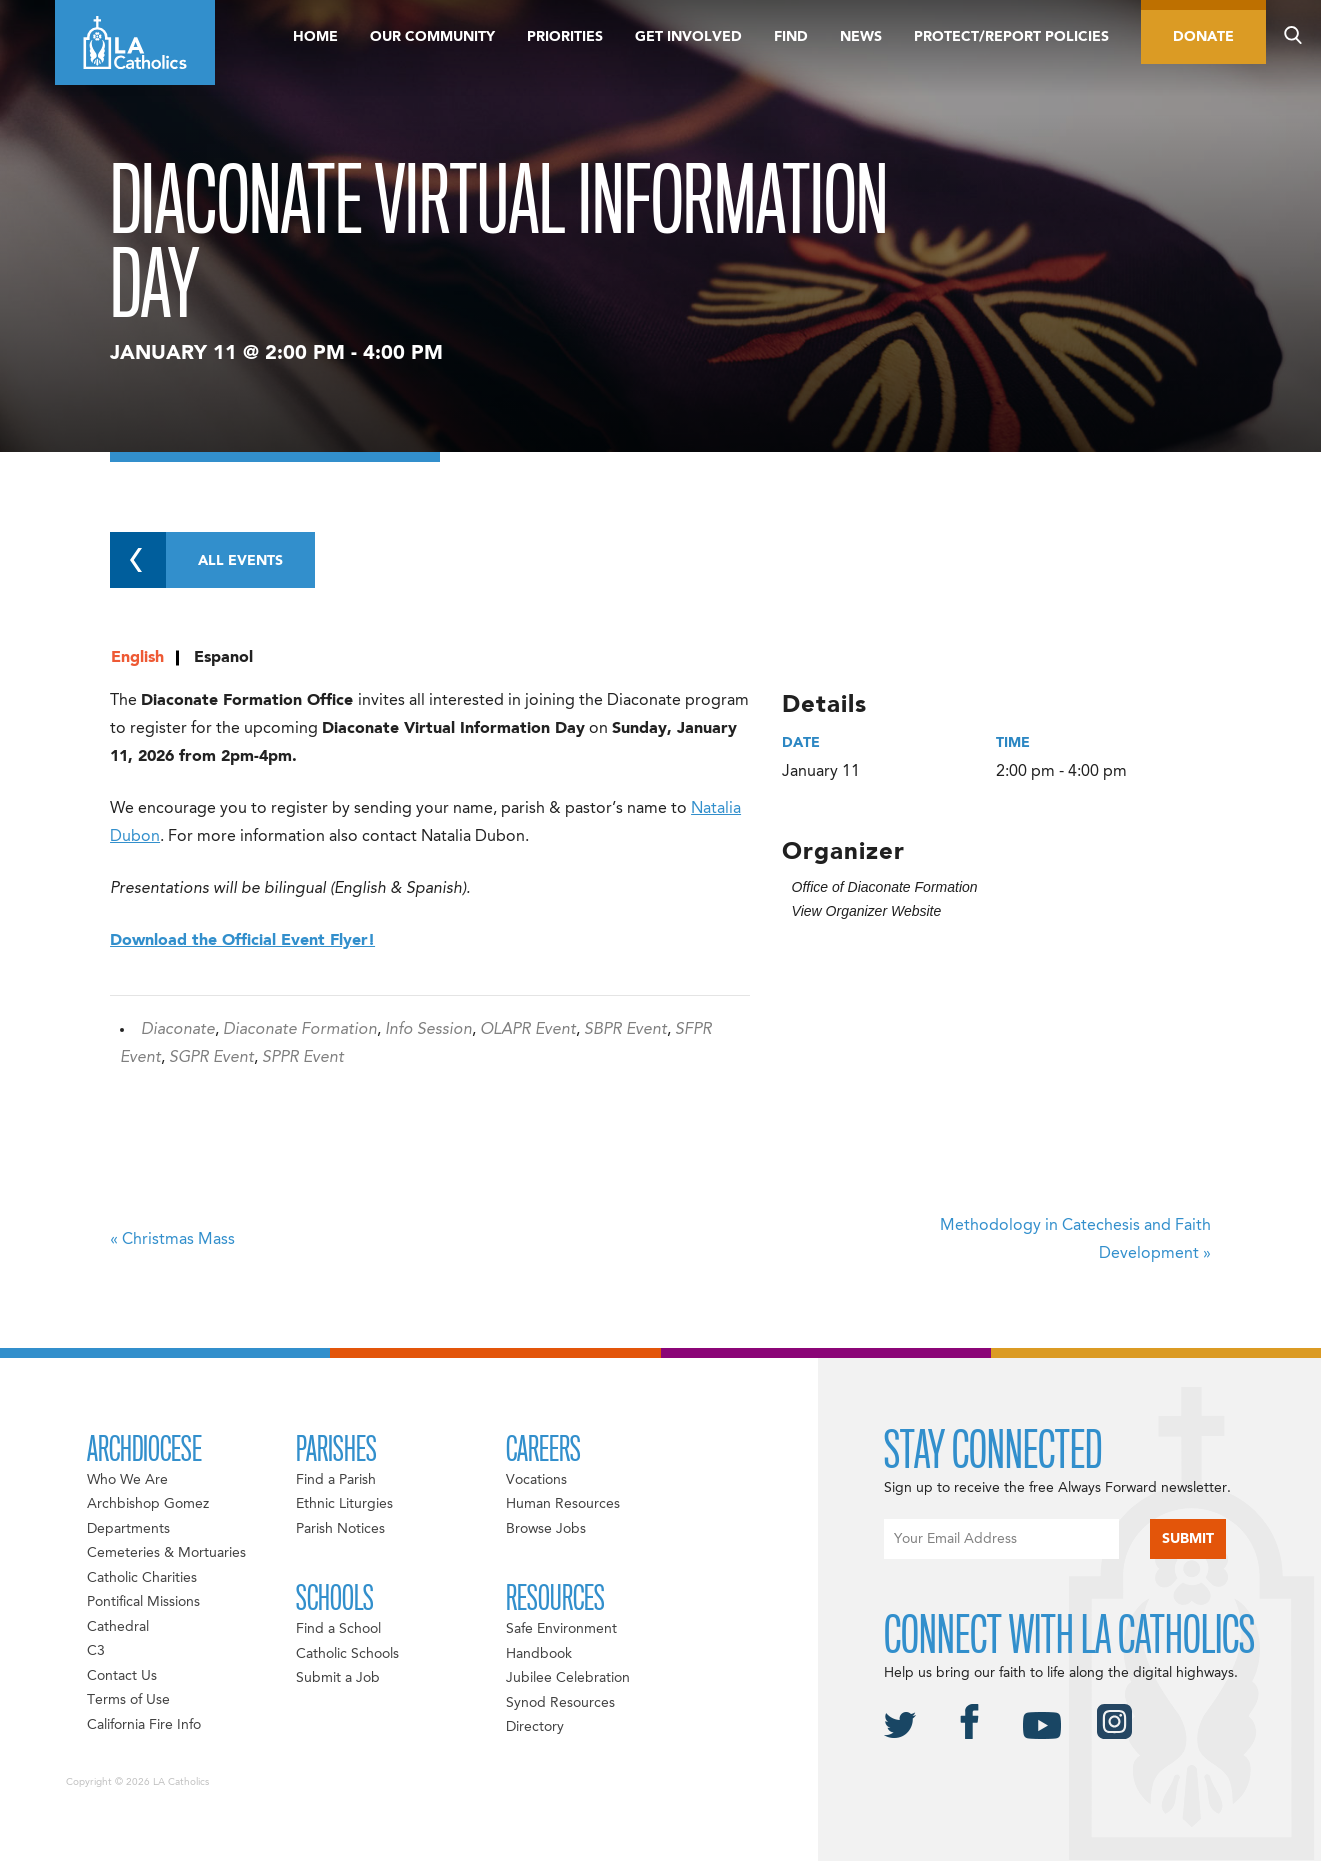 The image size is (1321, 1861). What do you see at coordinates (128, 1529) in the screenshot?
I see `Departments` at bounding box center [128, 1529].